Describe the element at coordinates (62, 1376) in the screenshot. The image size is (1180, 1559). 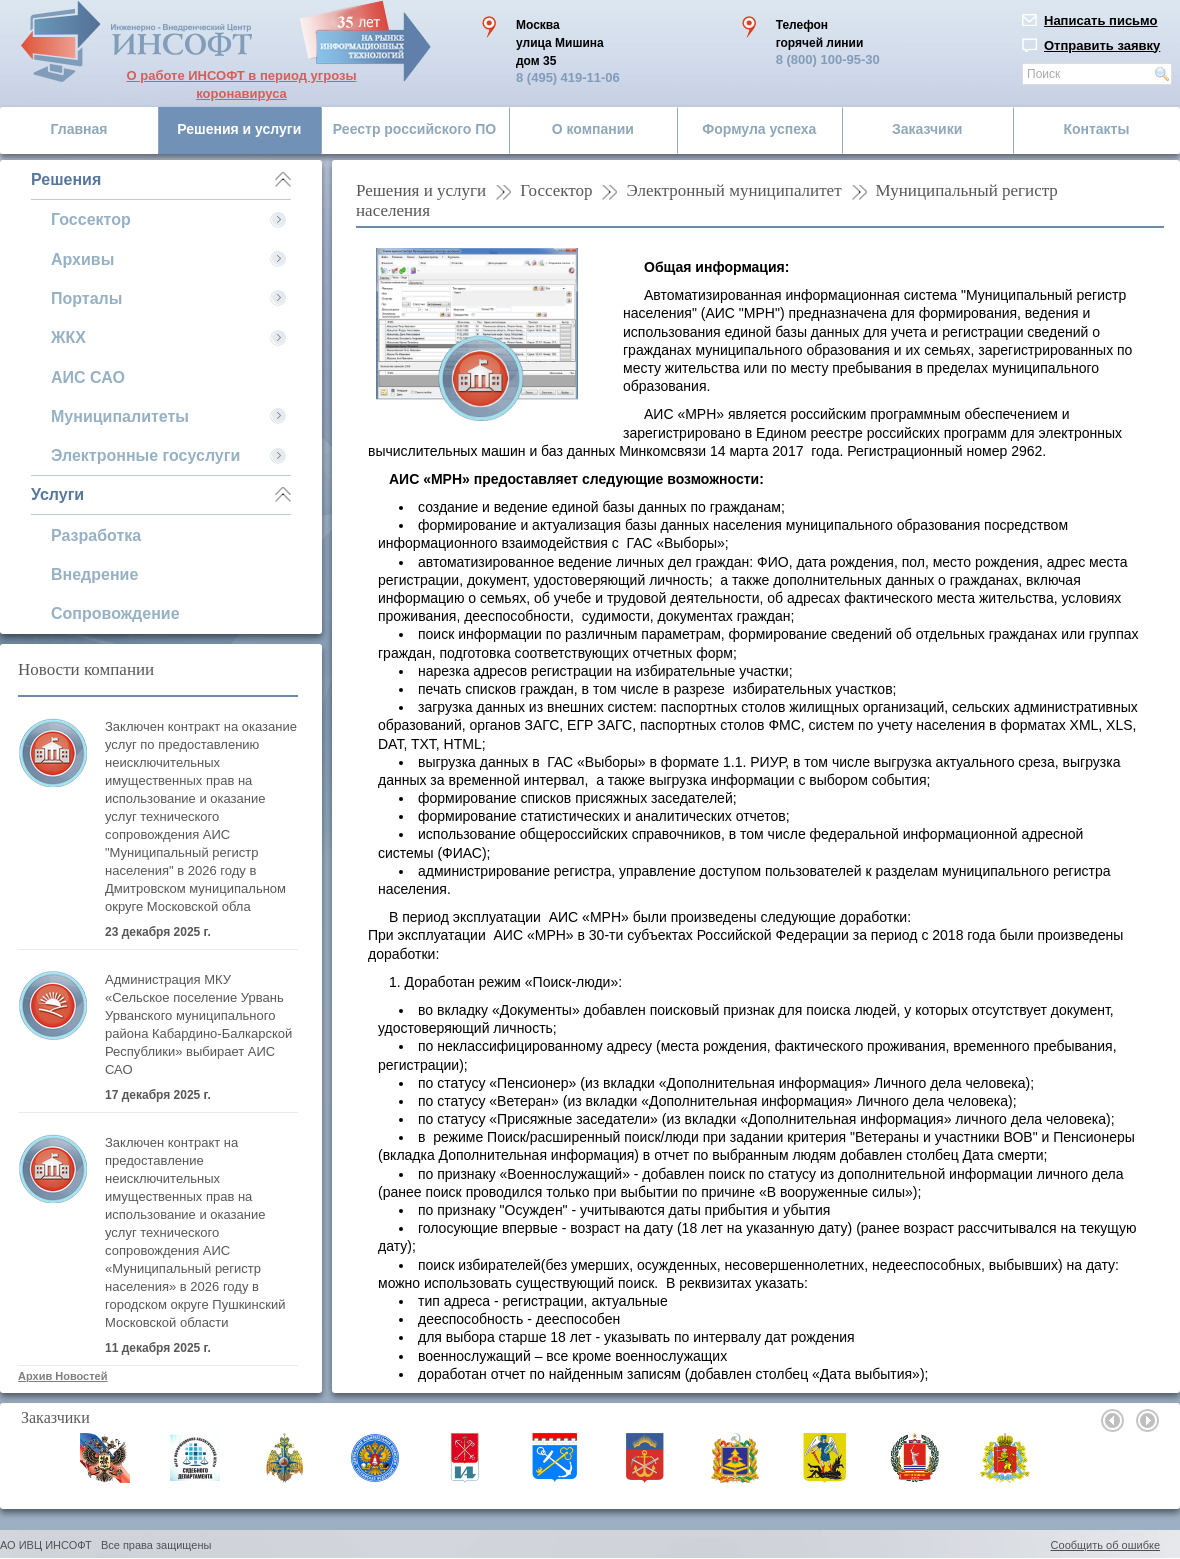
I see `Архив Новостей` at that location.